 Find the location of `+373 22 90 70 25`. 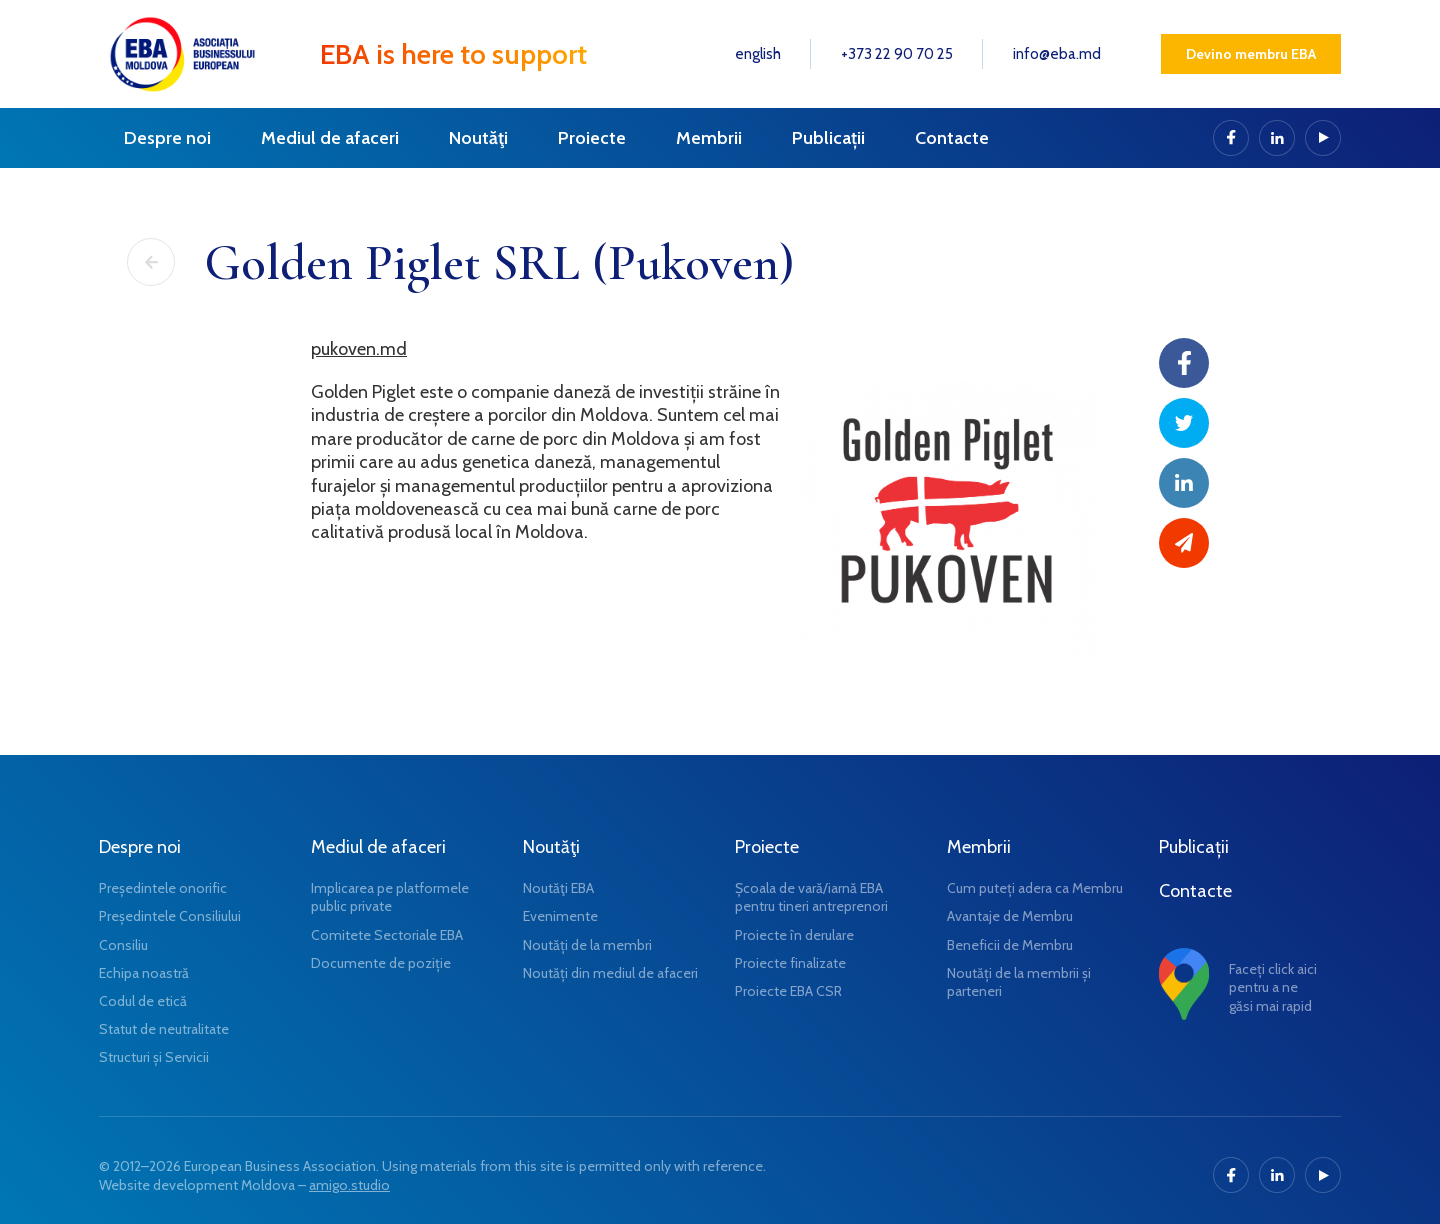

+373 22 90 70 25 is located at coordinates (897, 54).